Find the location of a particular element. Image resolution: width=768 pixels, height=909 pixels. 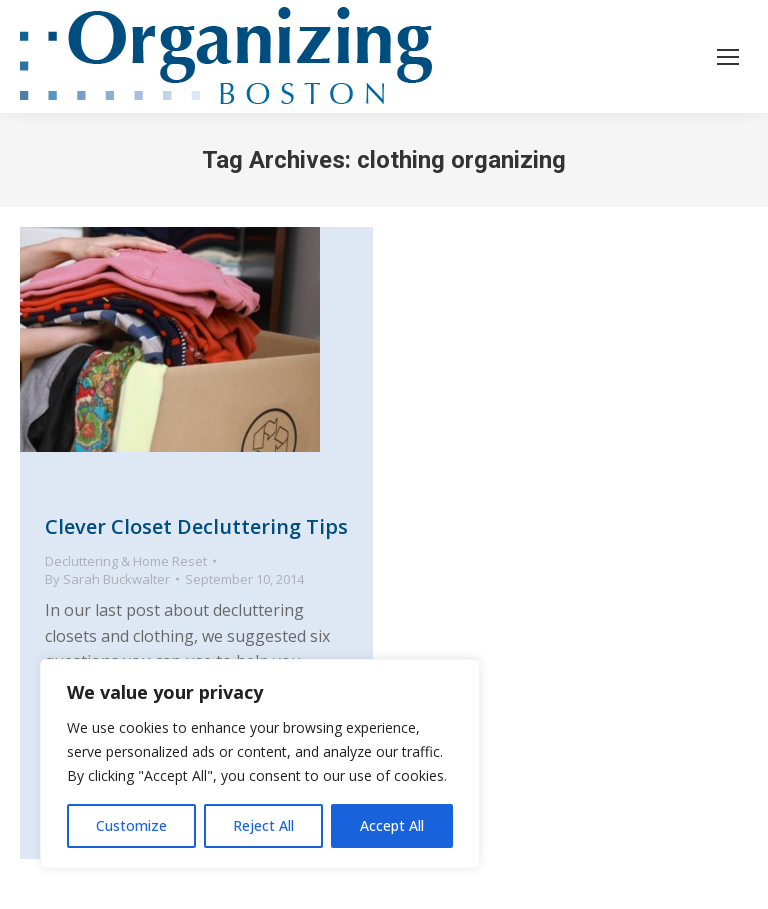

[region] is located at coordinates (260, 764).